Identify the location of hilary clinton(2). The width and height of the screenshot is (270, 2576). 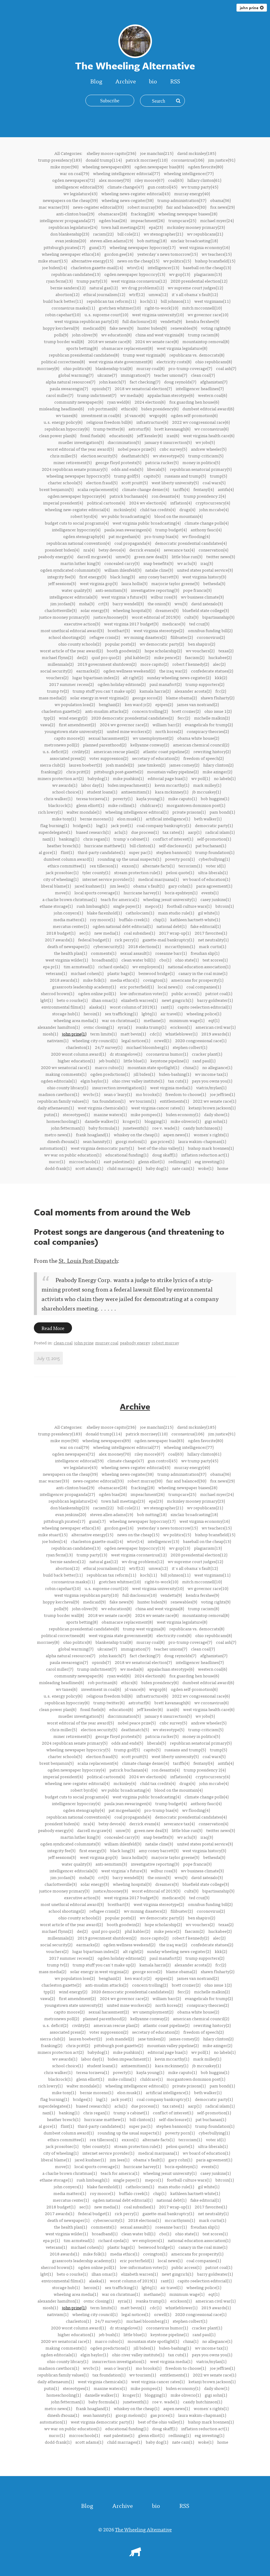
(218, 764).